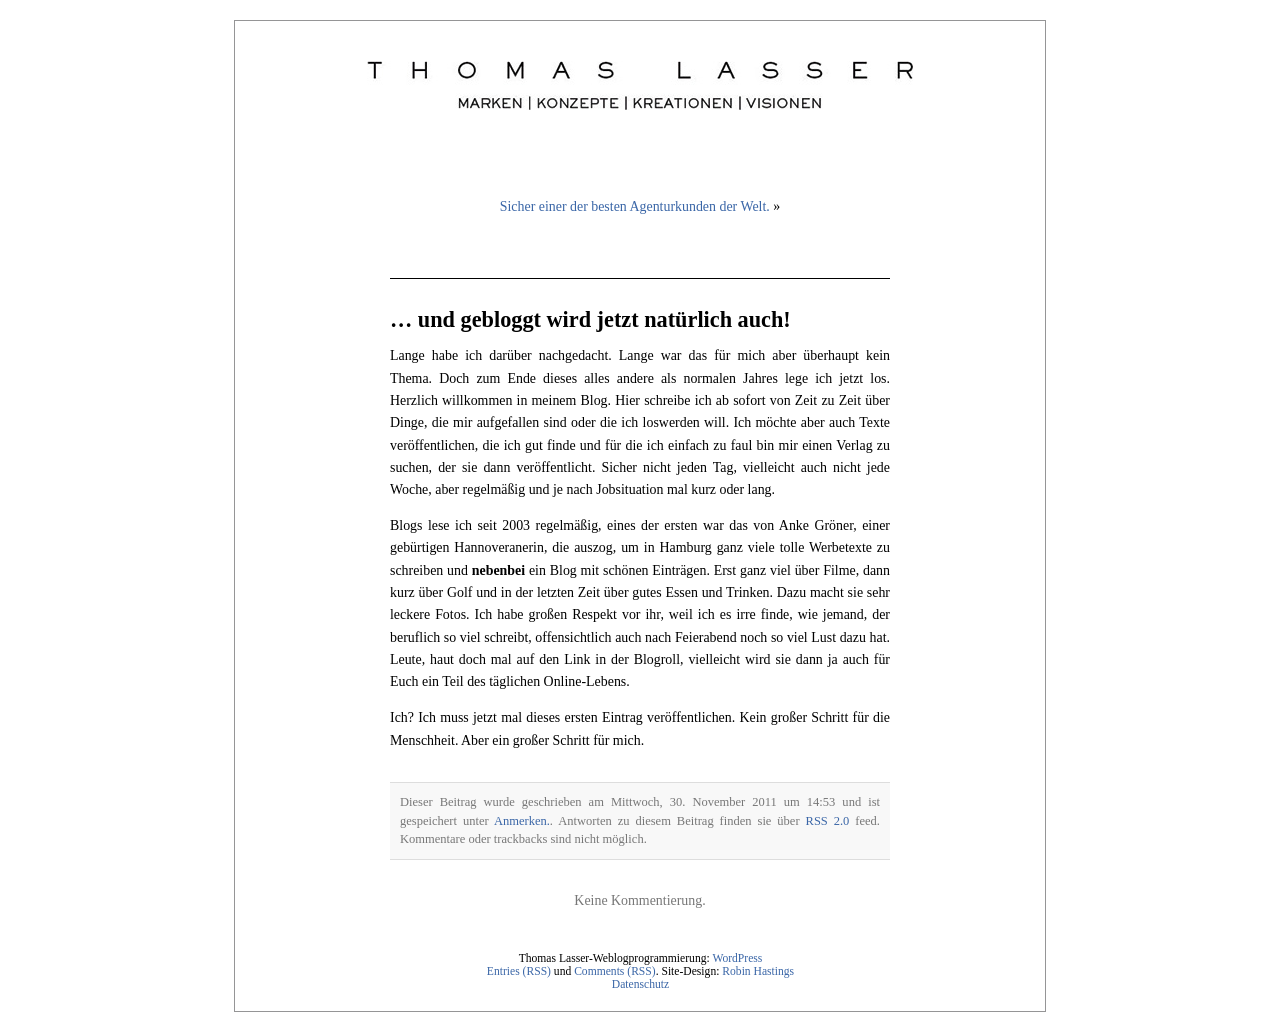 The width and height of the screenshot is (1280, 1032). Describe the element at coordinates (758, 971) in the screenshot. I see `Robin Hastings` at that location.